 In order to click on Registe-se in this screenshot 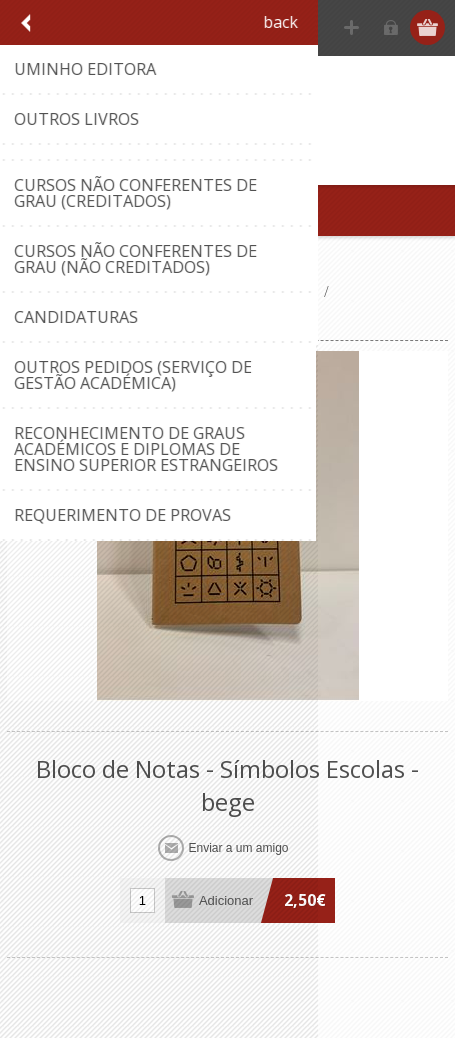, I will do `click(351, 27)`.